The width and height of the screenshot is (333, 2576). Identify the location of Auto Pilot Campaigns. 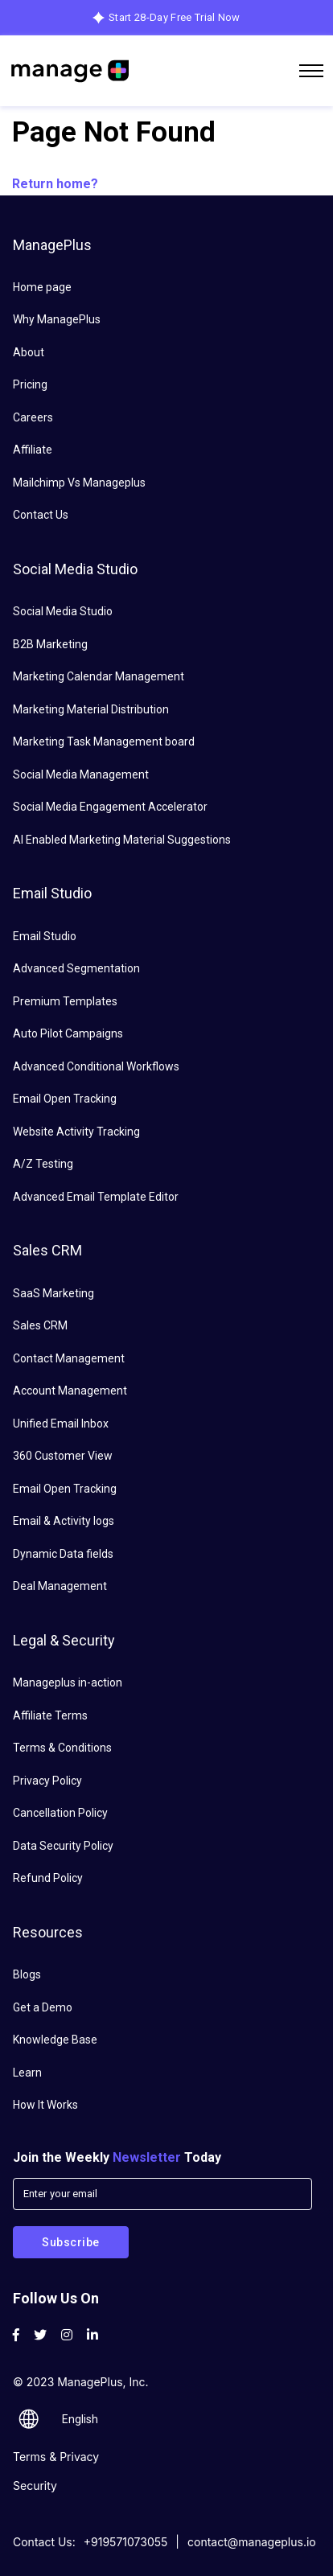
(68, 1033).